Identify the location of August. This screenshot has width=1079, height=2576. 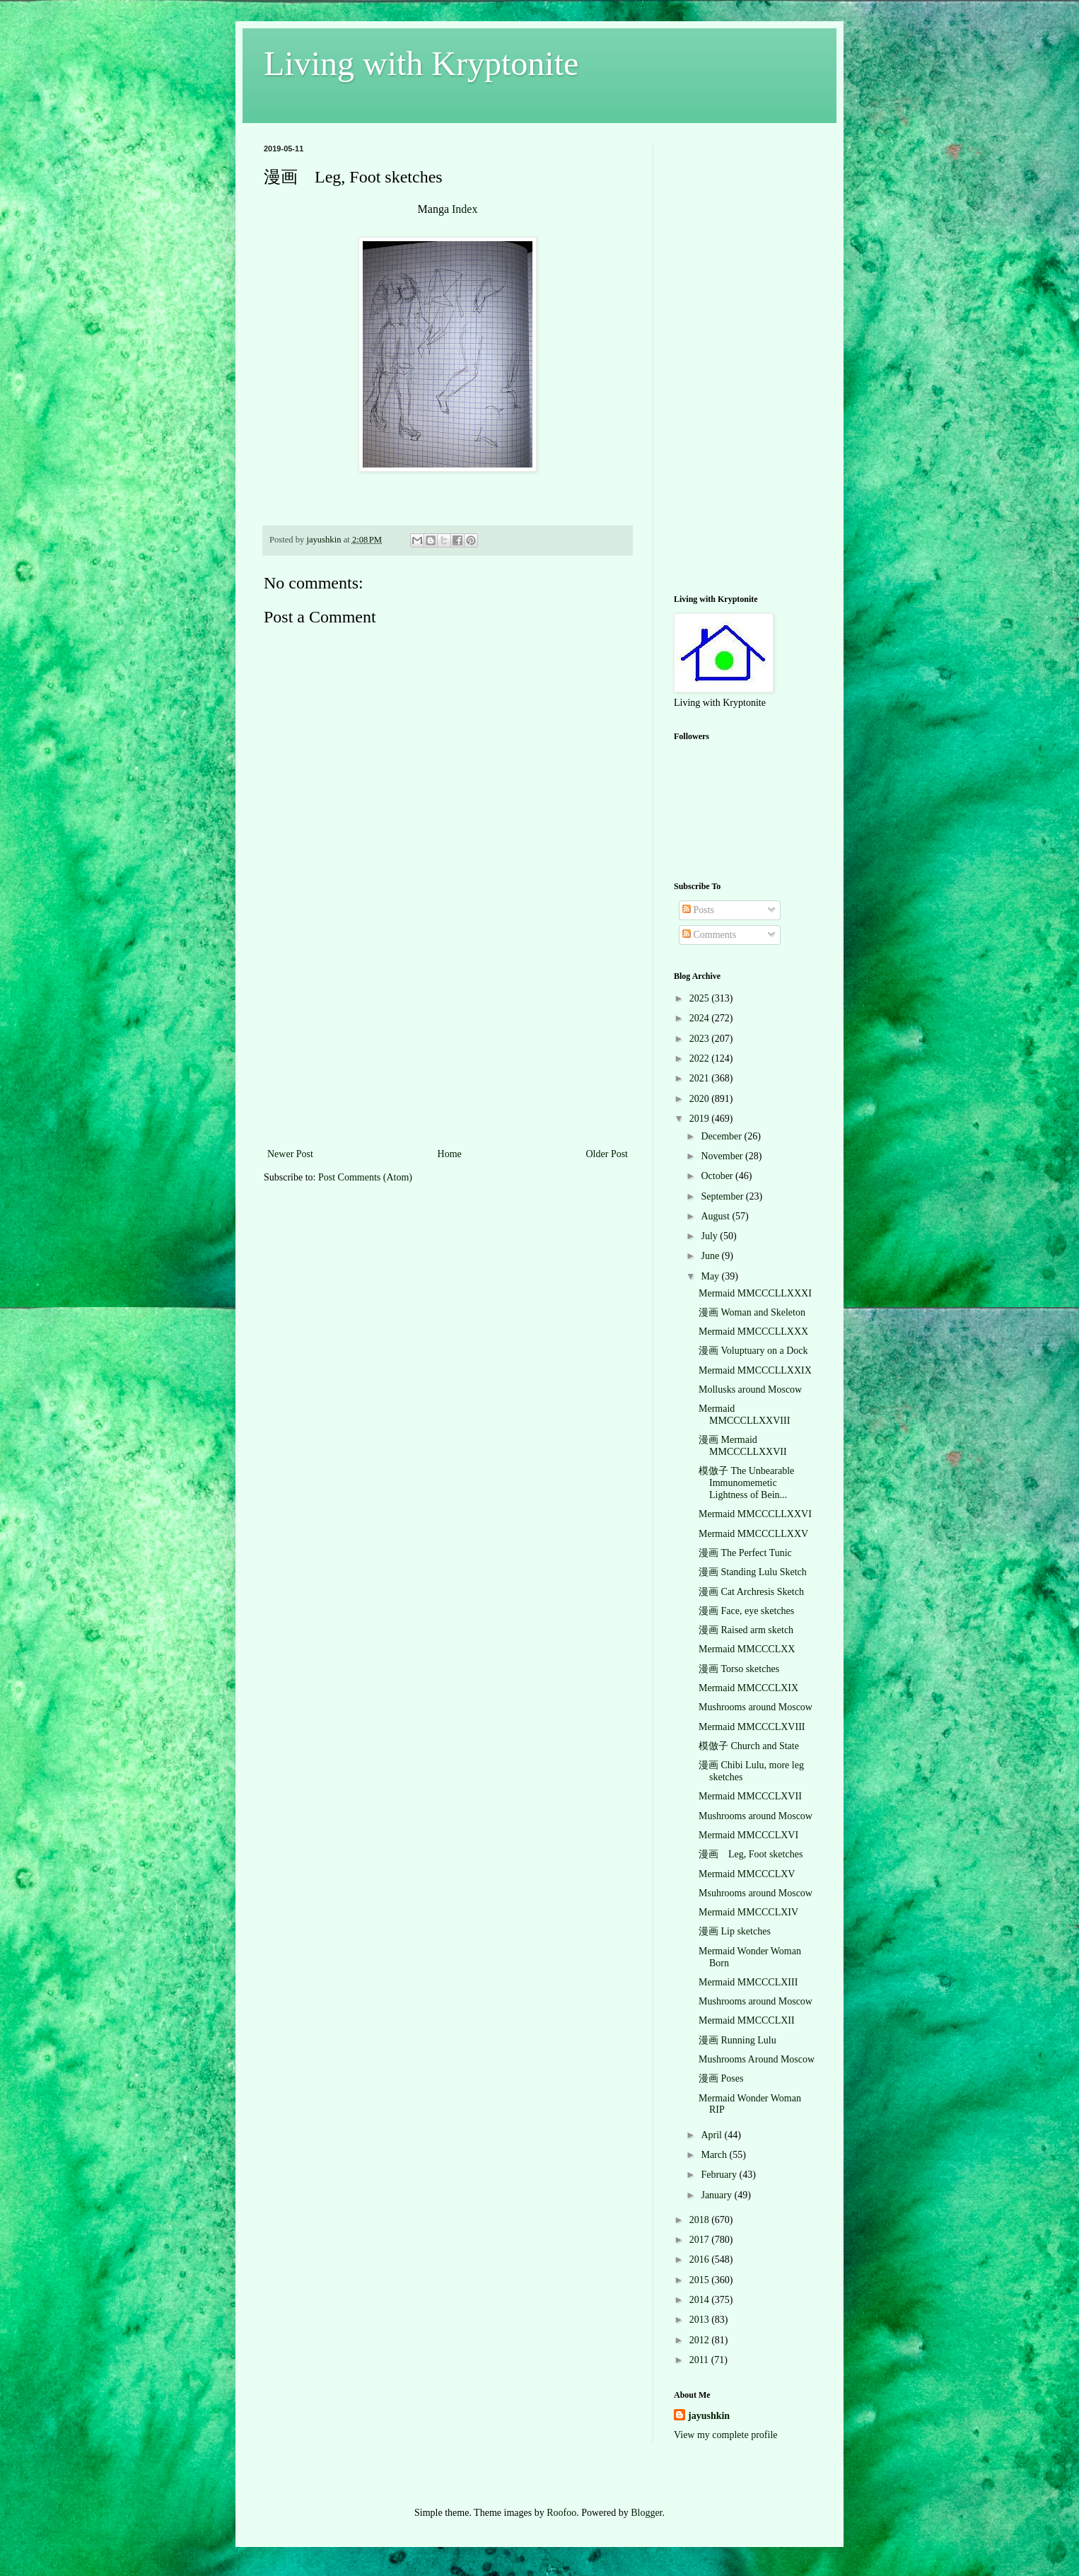
(716, 1216).